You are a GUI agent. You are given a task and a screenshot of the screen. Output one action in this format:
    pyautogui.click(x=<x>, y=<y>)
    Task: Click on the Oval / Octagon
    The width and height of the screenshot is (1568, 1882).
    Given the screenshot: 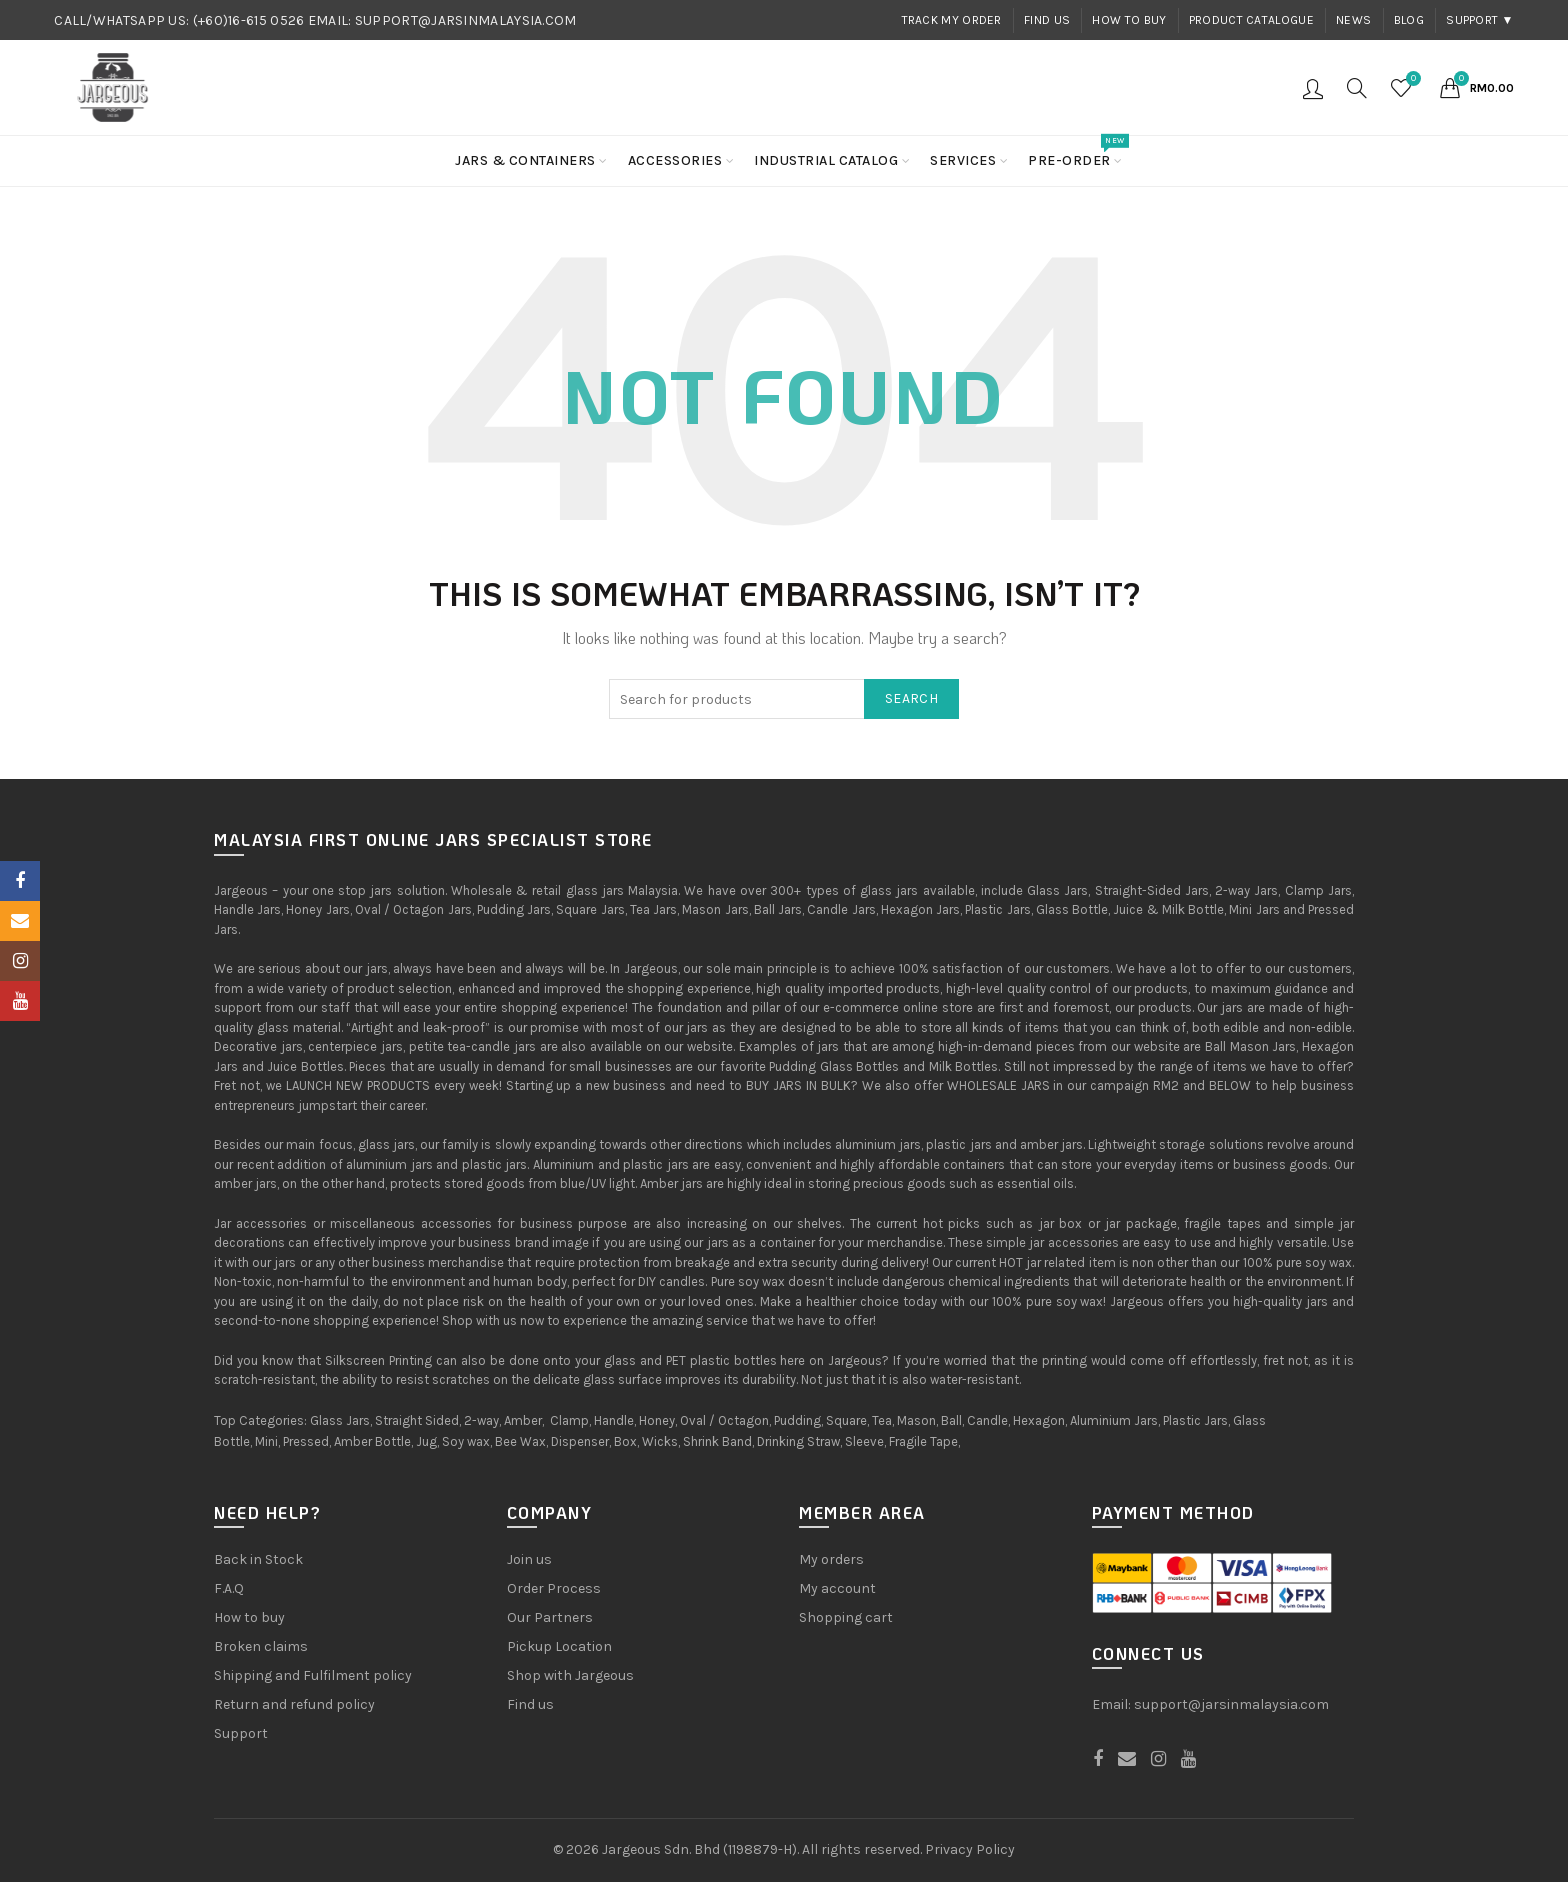 What is the action you would take?
    pyautogui.click(x=724, y=1420)
    